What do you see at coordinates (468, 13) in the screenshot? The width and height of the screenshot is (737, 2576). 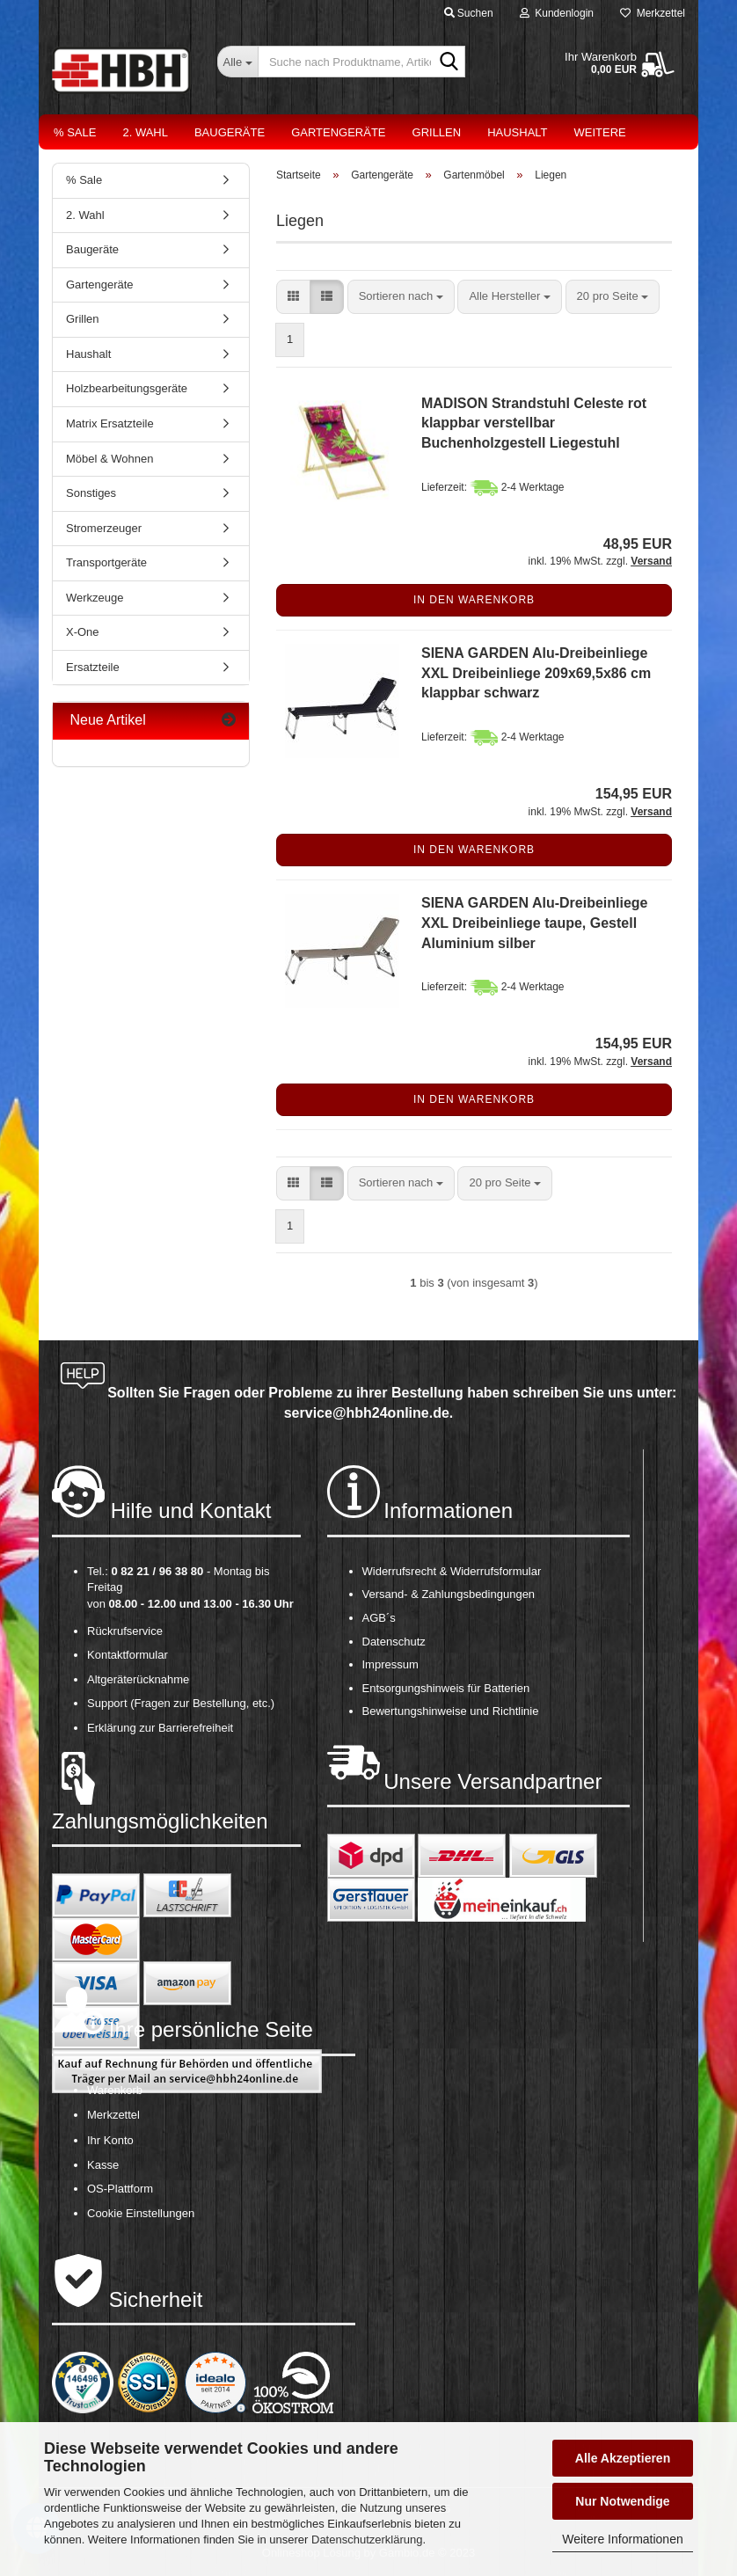 I see `Suchen [button]` at bounding box center [468, 13].